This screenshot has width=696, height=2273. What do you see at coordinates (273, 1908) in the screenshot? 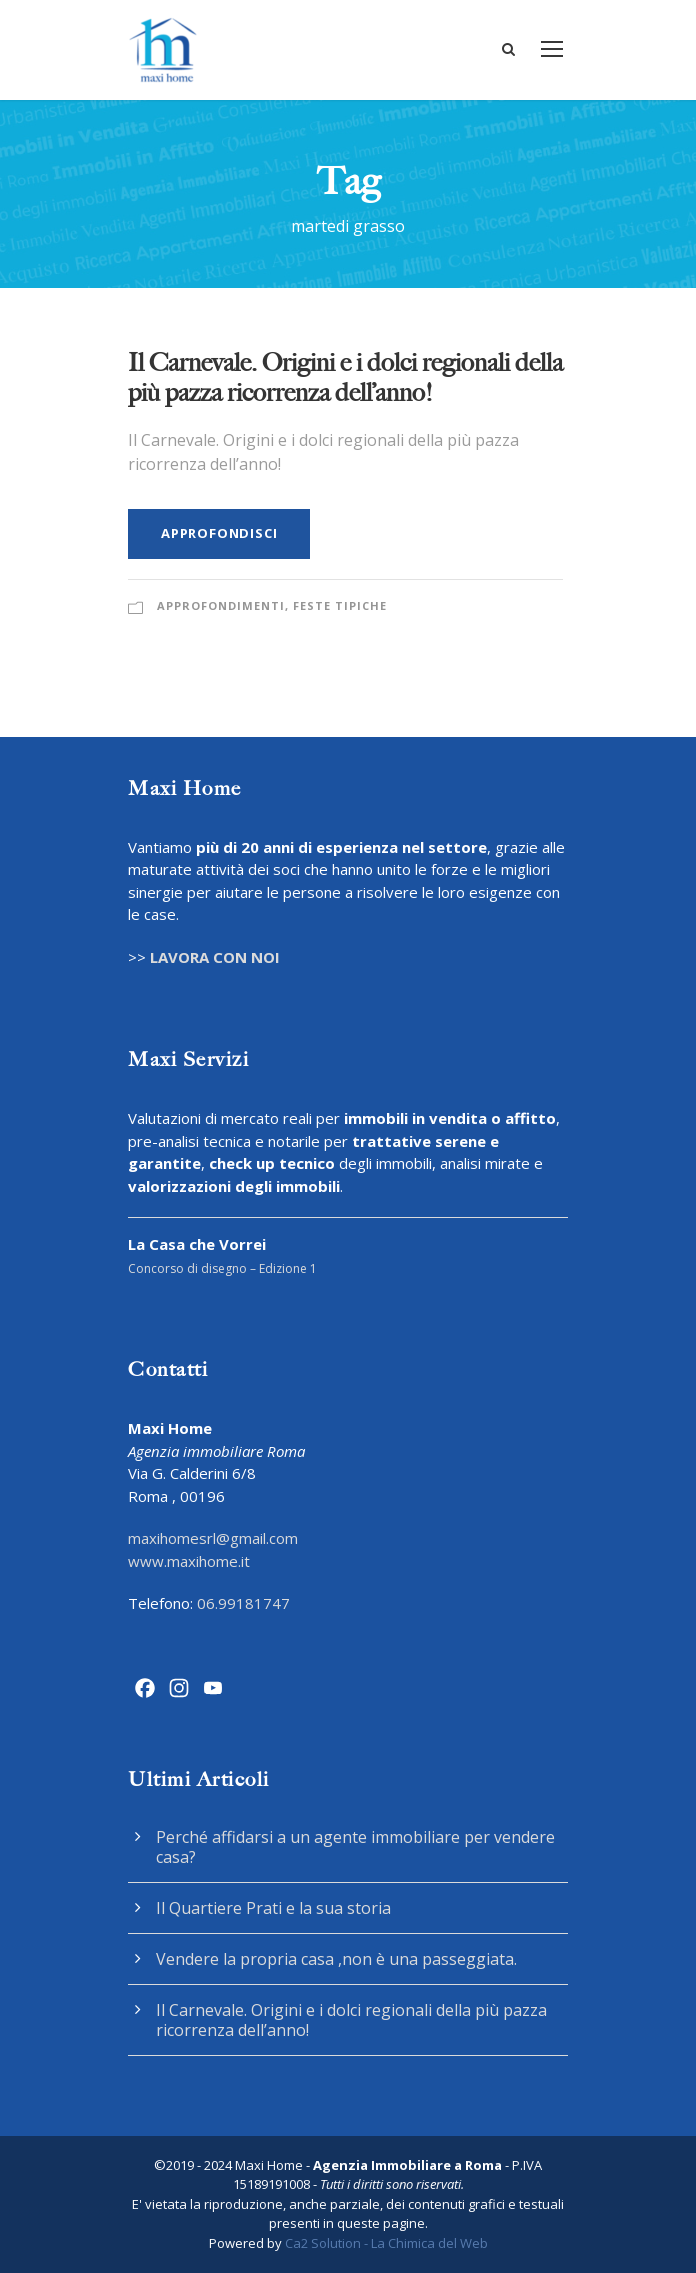
I see `Il Quartiere Prati e la sua storia` at bounding box center [273, 1908].